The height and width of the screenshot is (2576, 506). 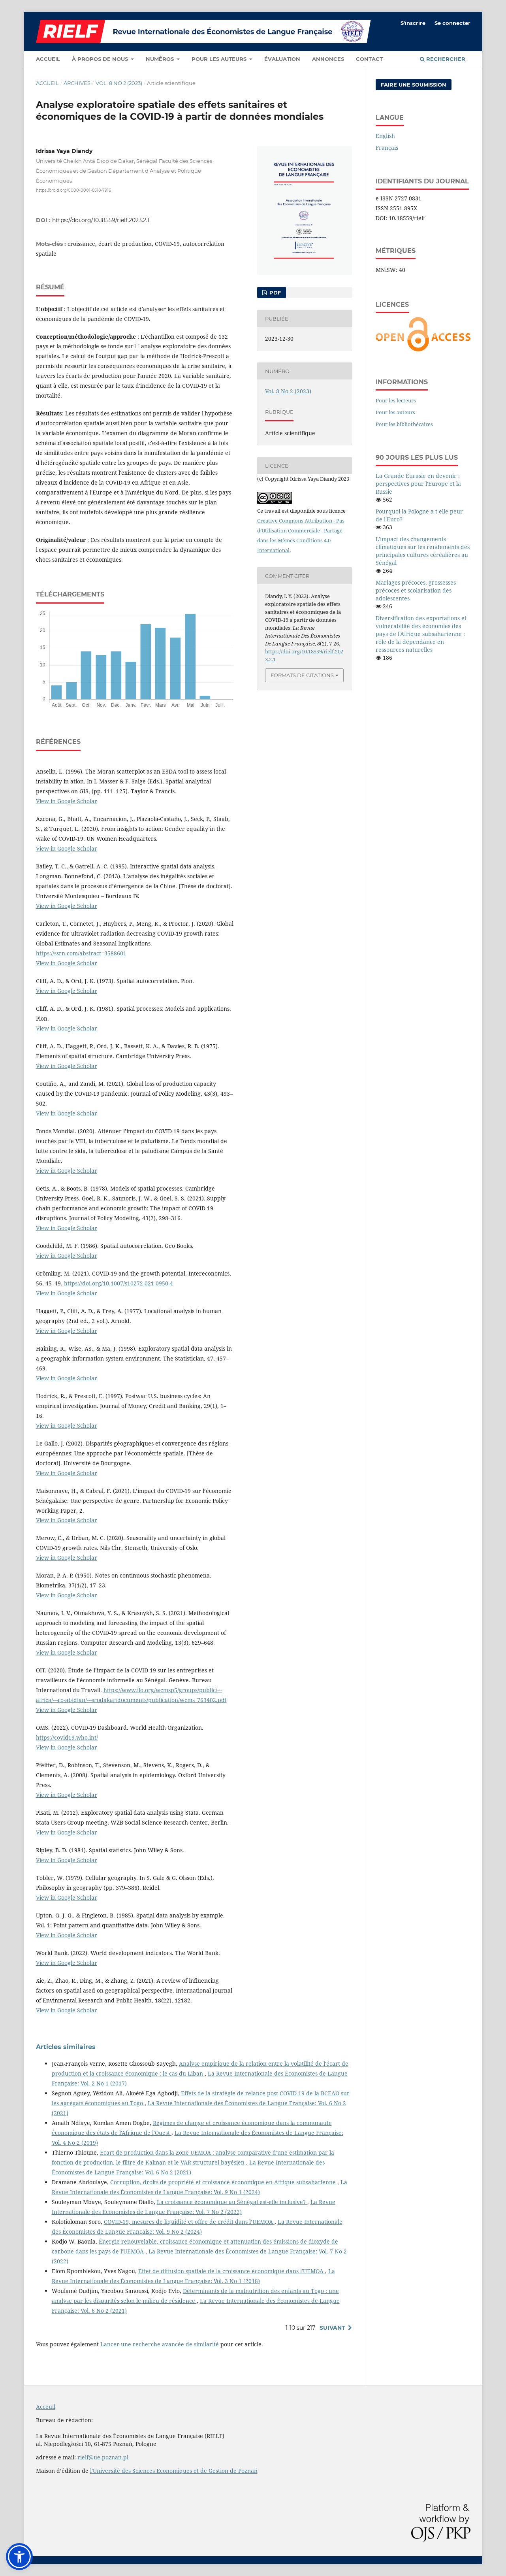 What do you see at coordinates (48, 59) in the screenshot?
I see `Accueil` at bounding box center [48, 59].